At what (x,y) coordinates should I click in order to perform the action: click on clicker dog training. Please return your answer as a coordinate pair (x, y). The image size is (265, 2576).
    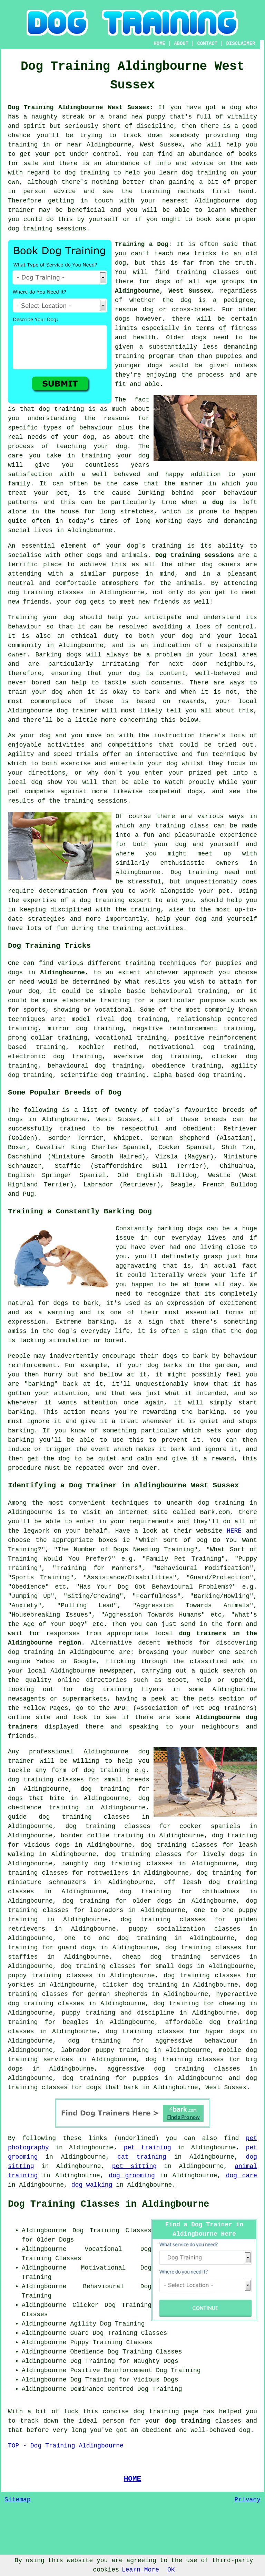
    Looking at the image, I should click on (139, 1984).